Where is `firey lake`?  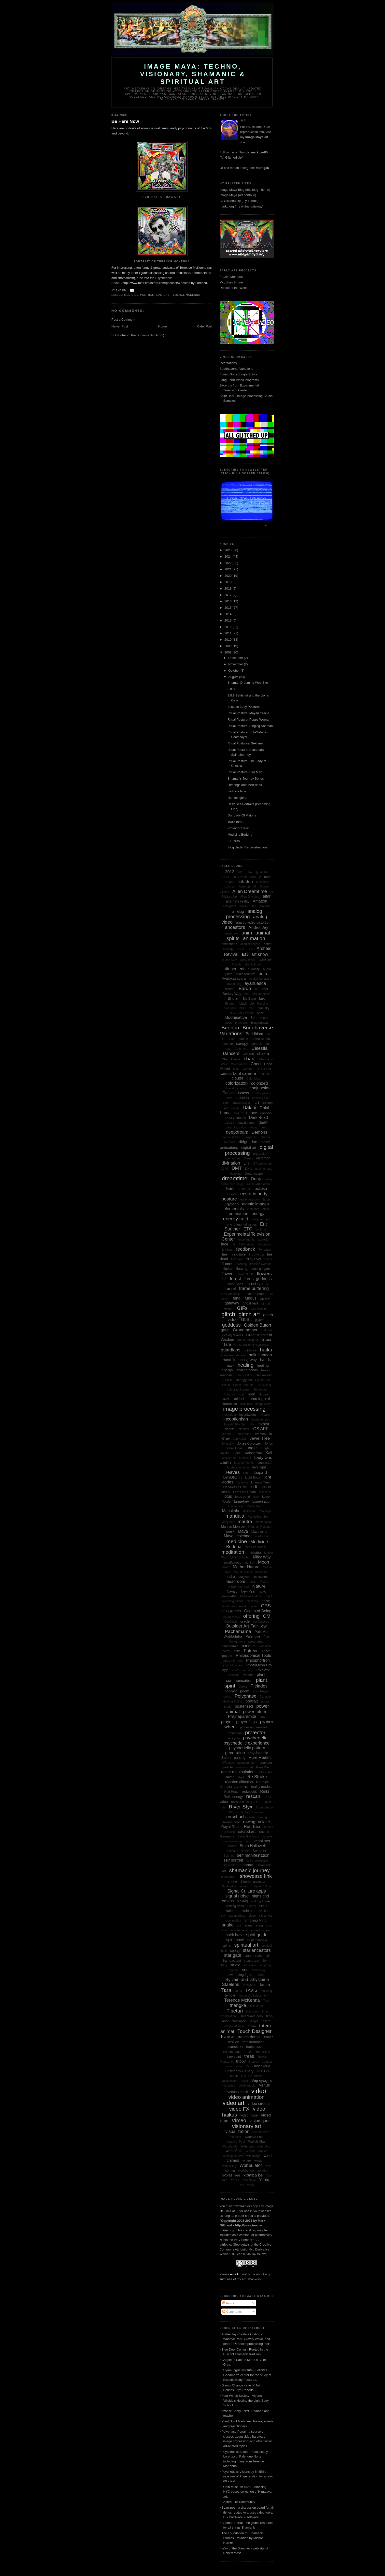 firey lake is located at coordinates (237, 1259).